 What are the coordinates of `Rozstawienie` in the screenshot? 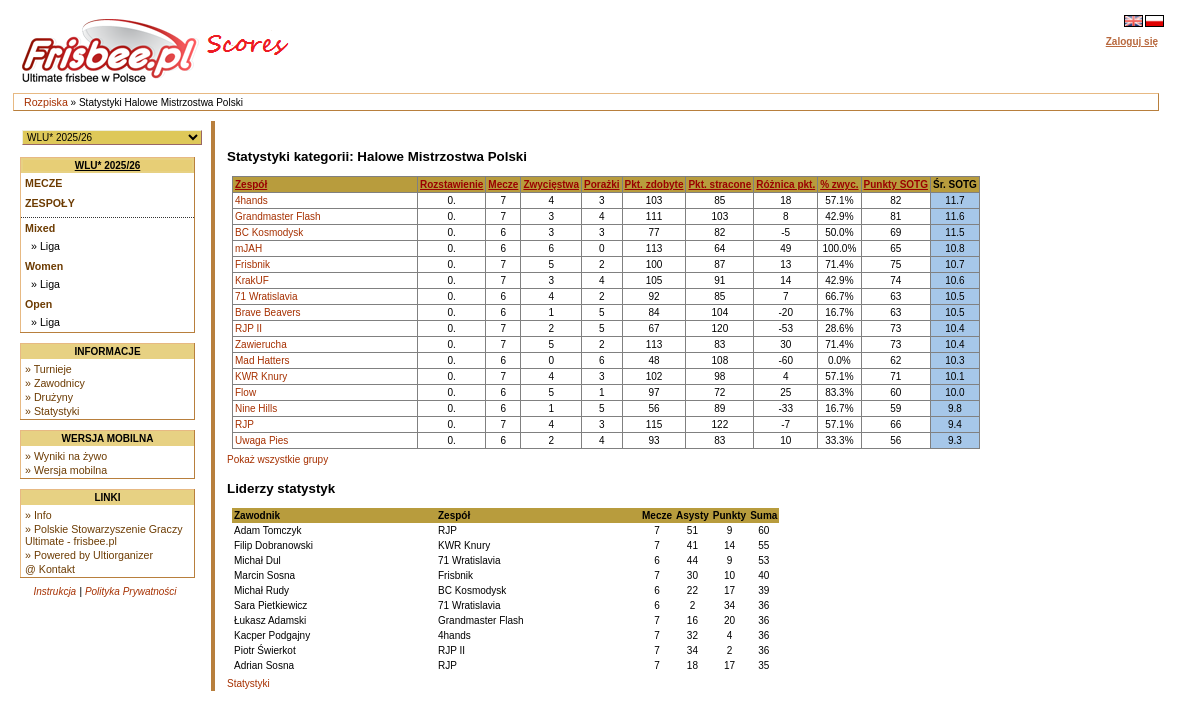 It's located at (451, 184).